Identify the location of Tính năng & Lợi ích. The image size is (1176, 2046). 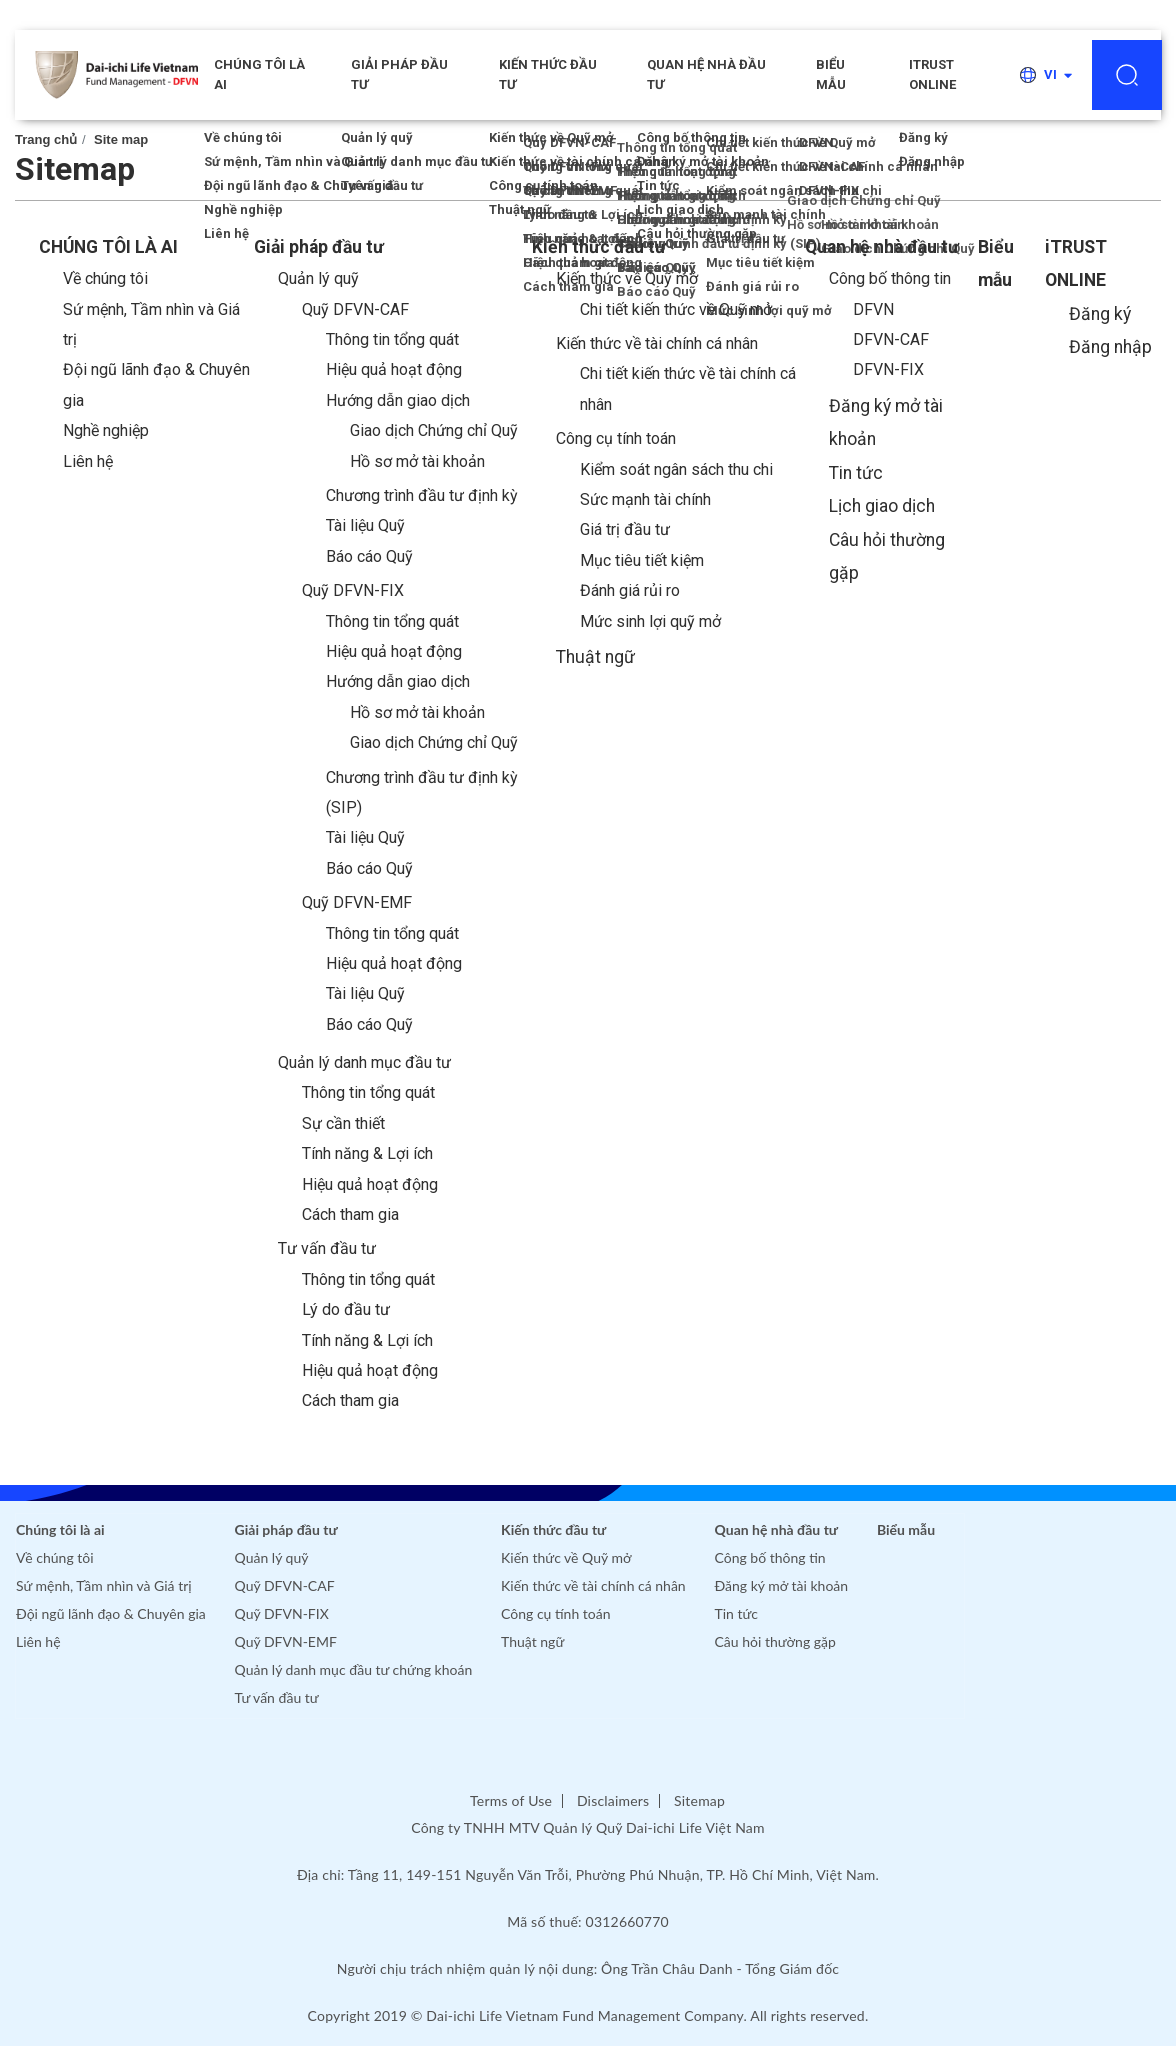
(367, 1153).